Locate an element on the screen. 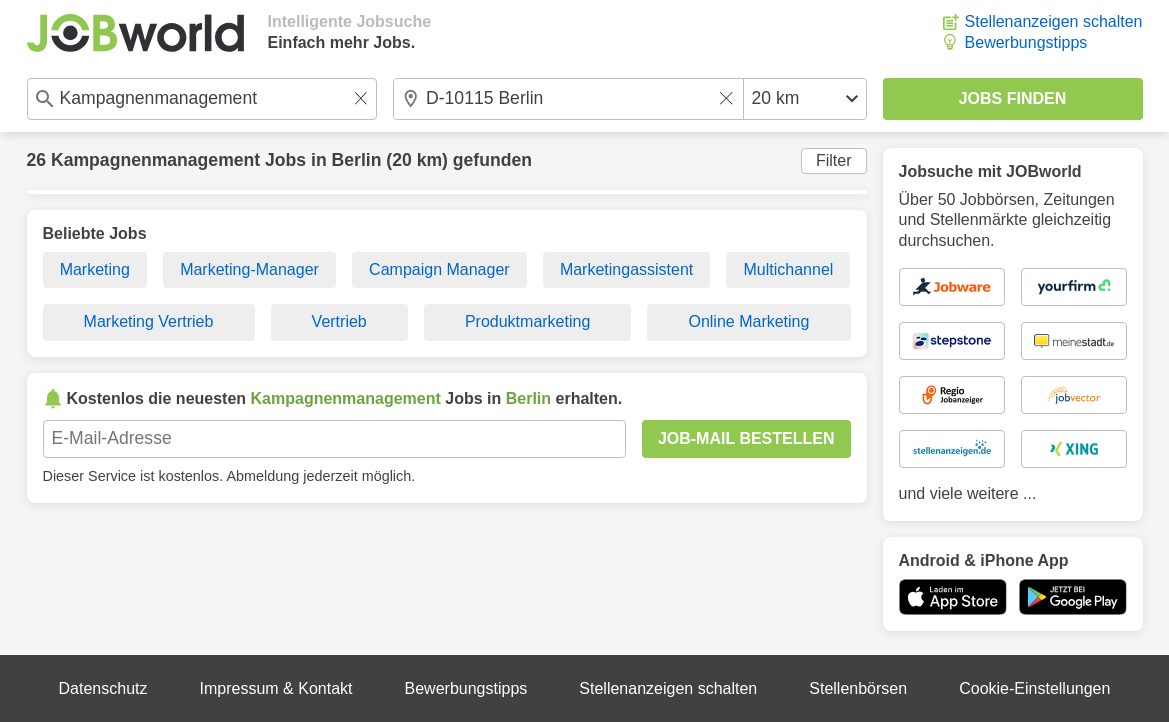 Image resolution: width=1169 pixels, height=722 pixels. Berlin is located at coordinates (357, 160).